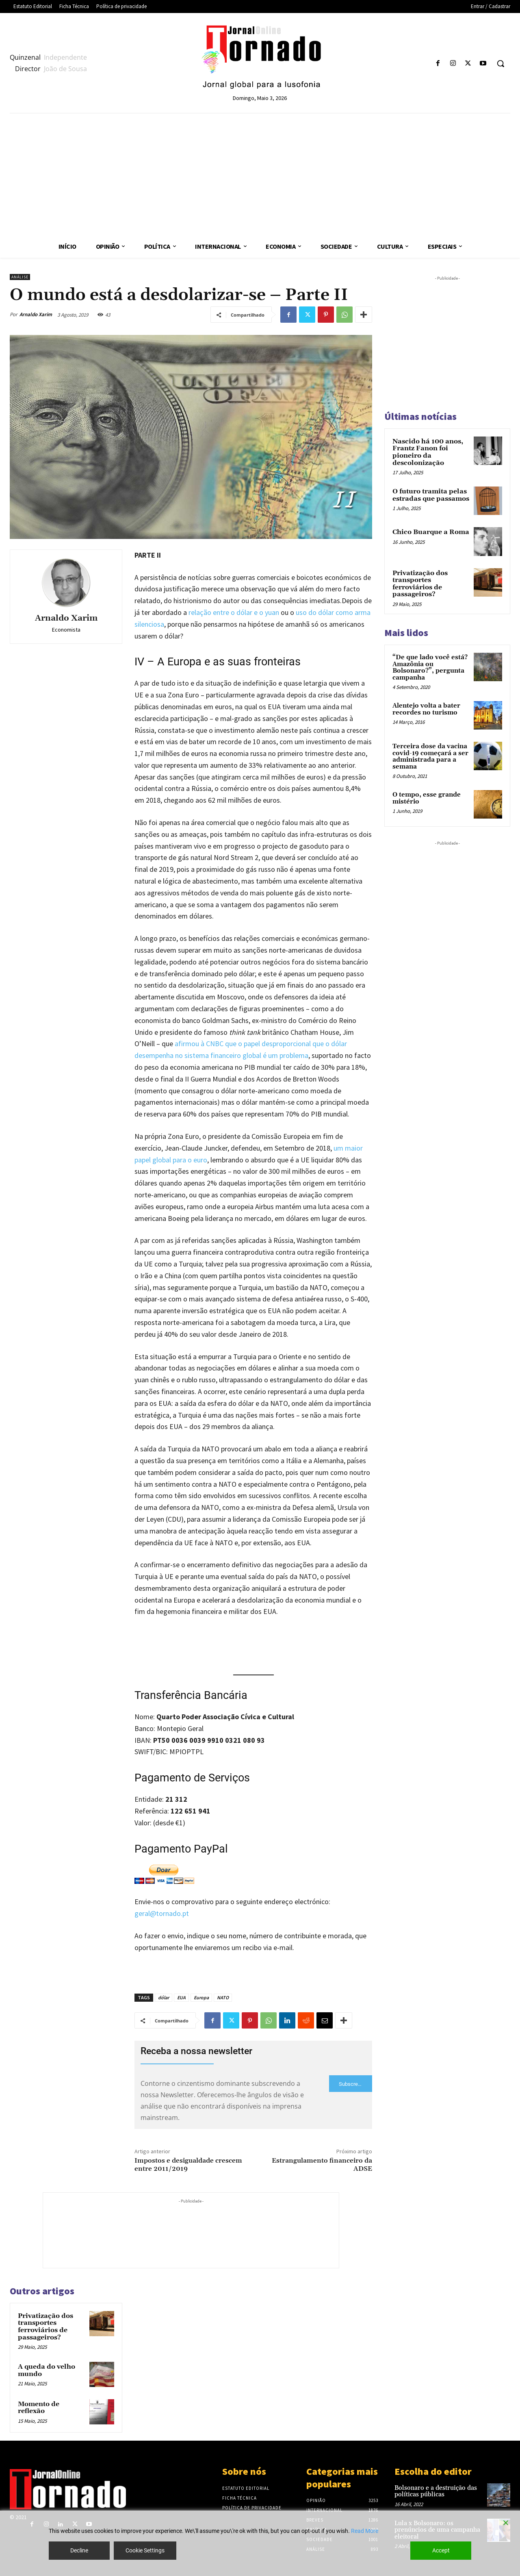 This screenshot has height=2576, width=520. I want to click on Terceira dose da vacina covid-19 começará a ser administrada para a semana, so click(430, 757).